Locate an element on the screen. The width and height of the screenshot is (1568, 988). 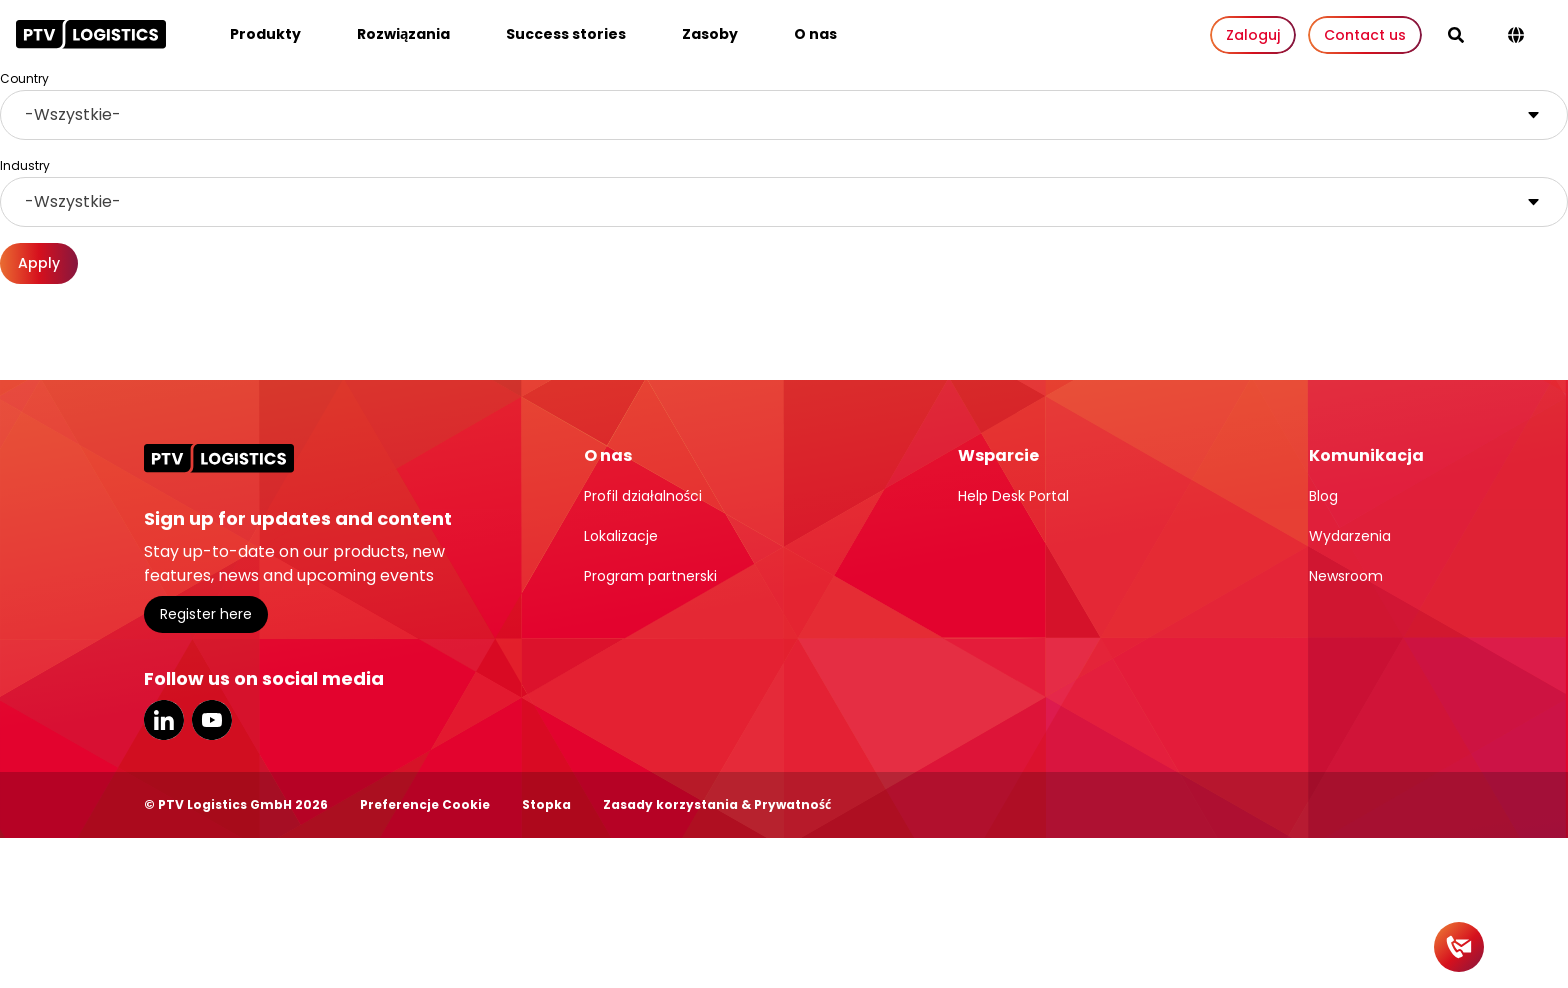
YouTube is located at coordinates (212, 720).